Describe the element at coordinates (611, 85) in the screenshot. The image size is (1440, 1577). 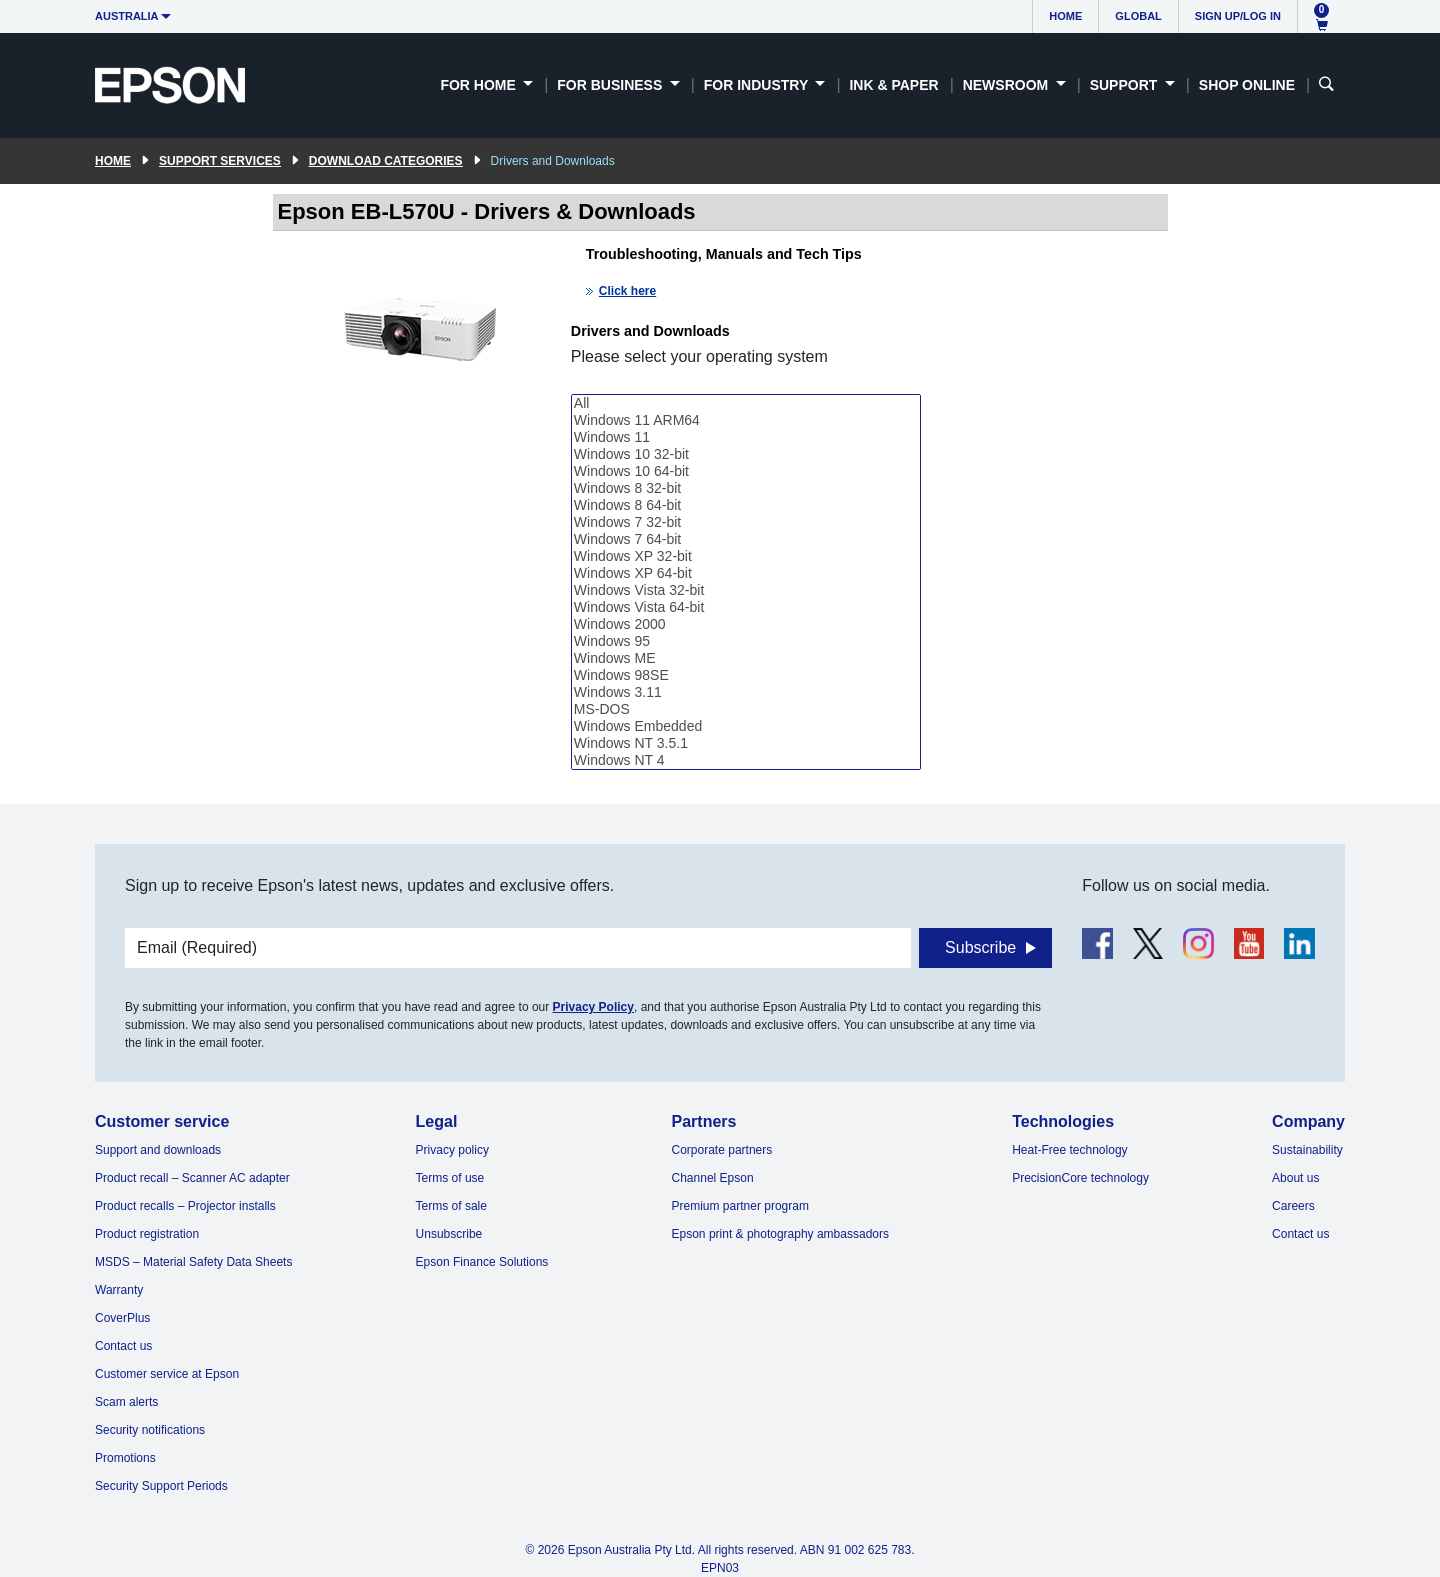
I see `For Business [button]` at that location.